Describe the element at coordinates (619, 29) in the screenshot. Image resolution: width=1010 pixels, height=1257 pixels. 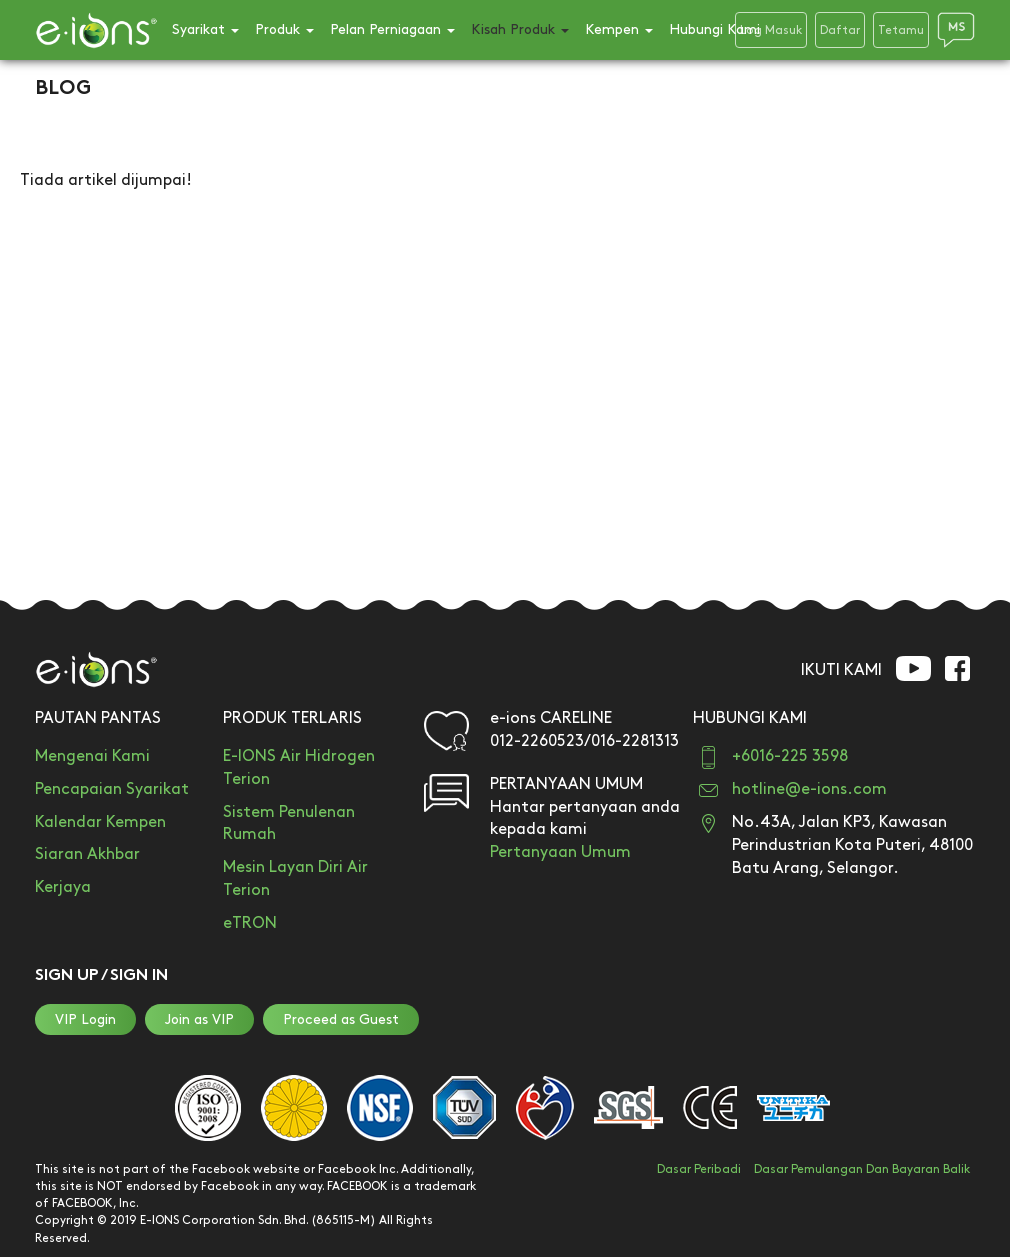
I see `Kempen` at that location.